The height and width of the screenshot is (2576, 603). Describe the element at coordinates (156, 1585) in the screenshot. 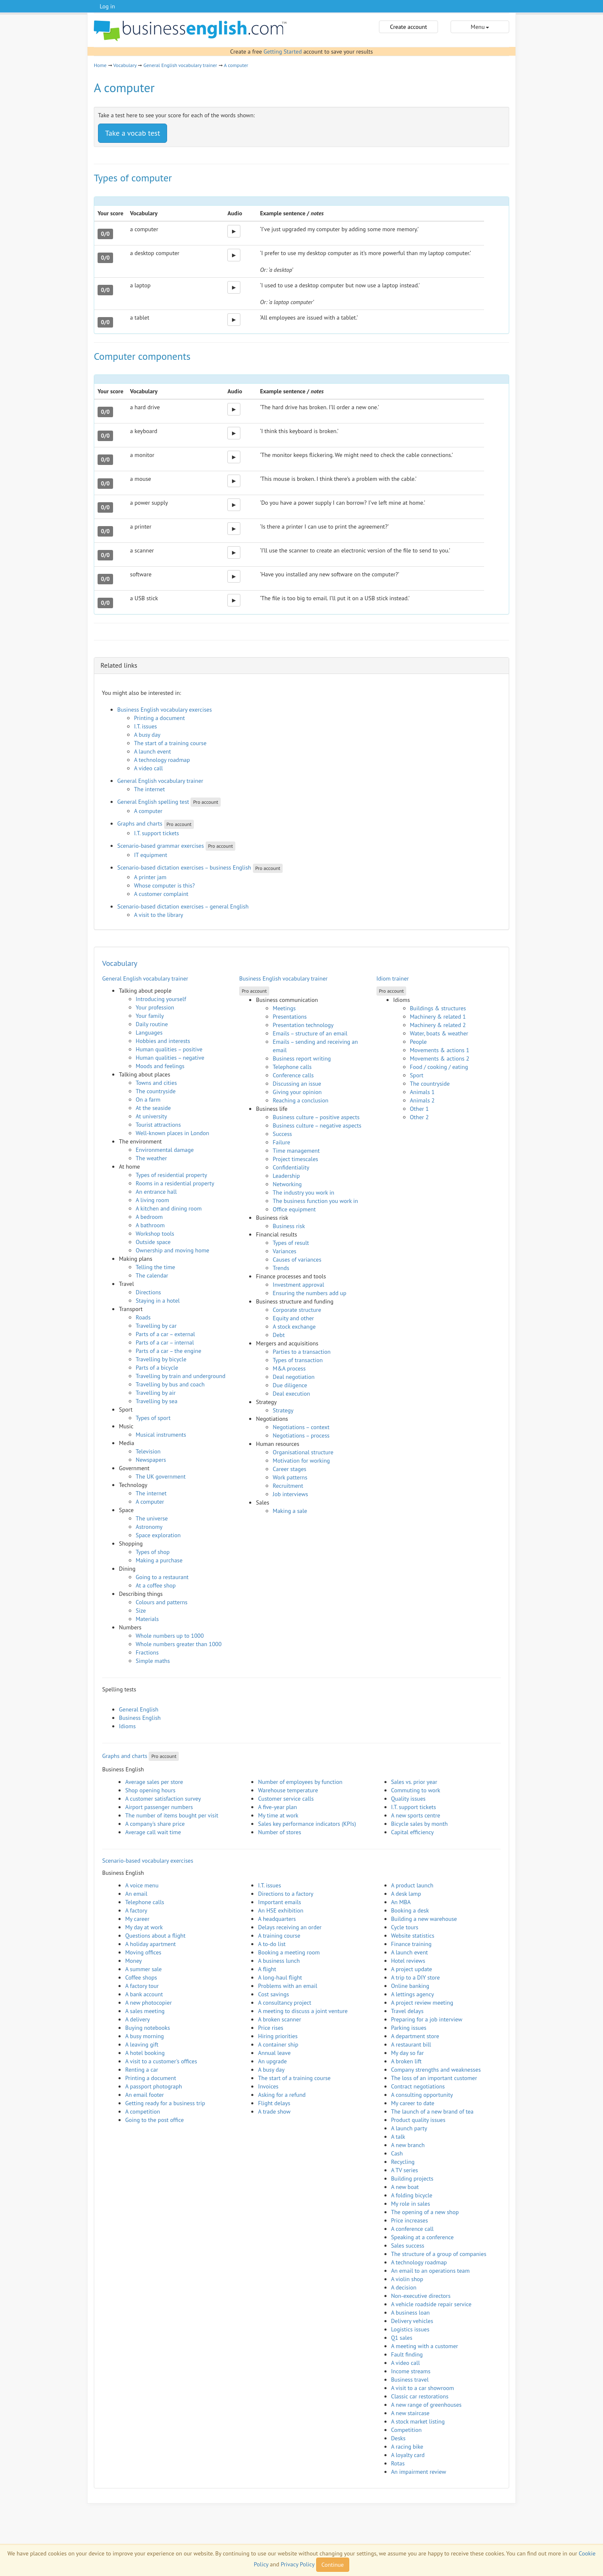

I see `At a coffee shop` at that location.